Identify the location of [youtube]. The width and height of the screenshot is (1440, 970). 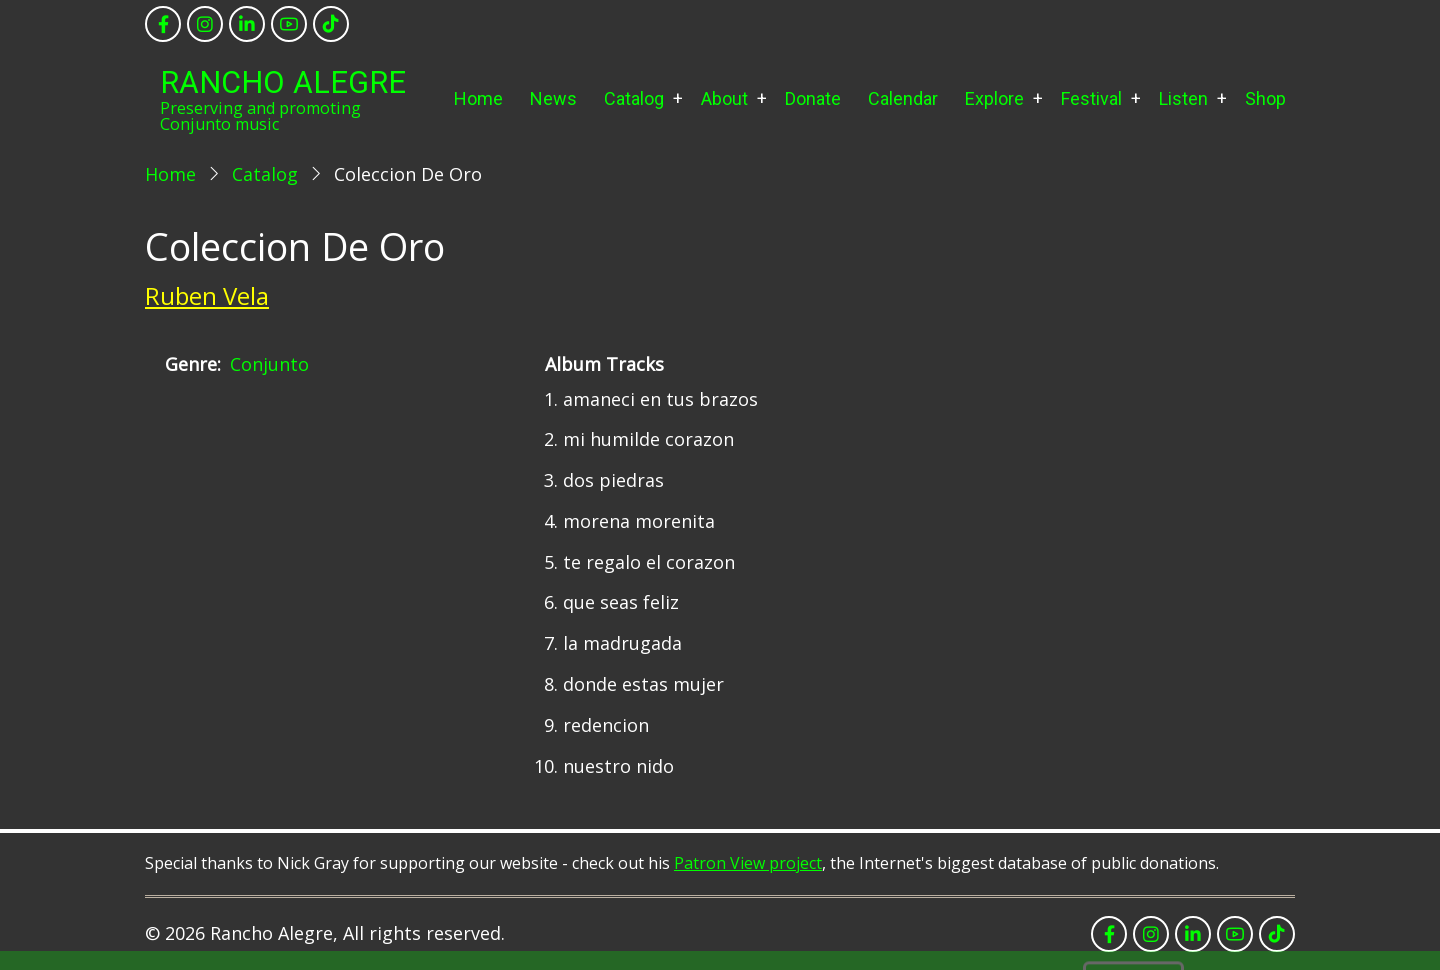
(289, 24).